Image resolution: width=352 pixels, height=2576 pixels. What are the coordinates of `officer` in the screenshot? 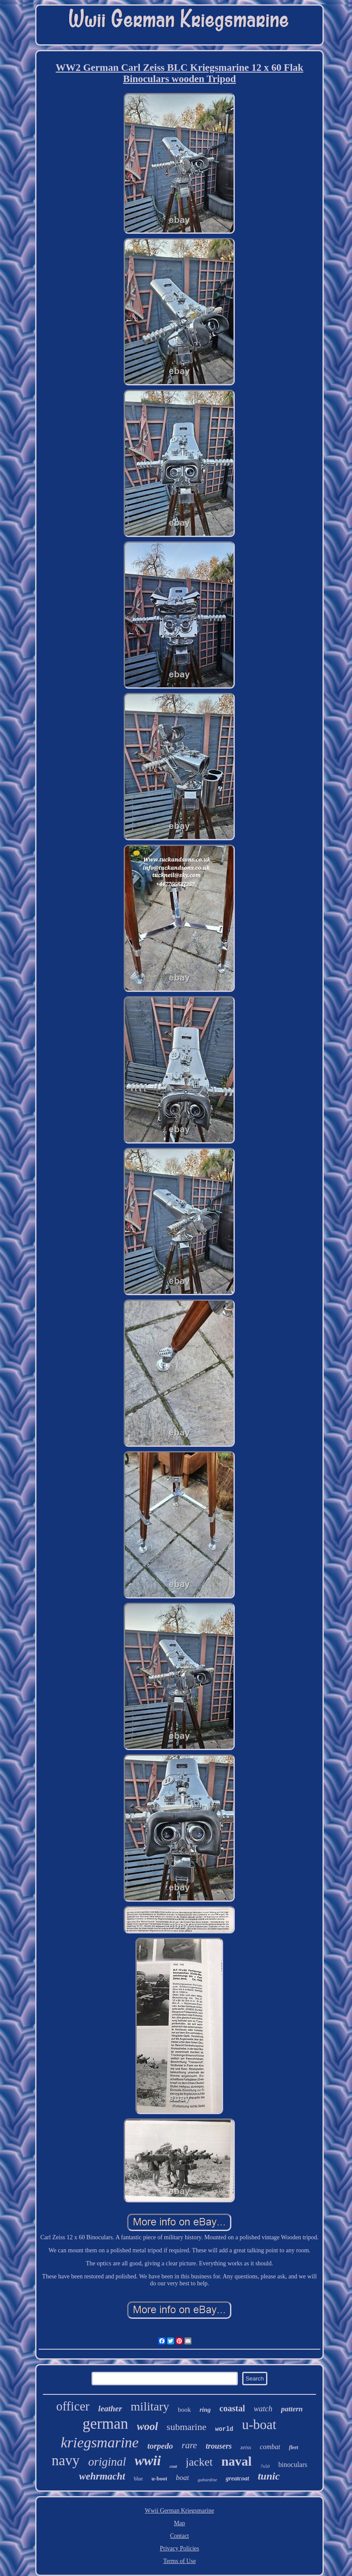 It's located at (72, 2406).